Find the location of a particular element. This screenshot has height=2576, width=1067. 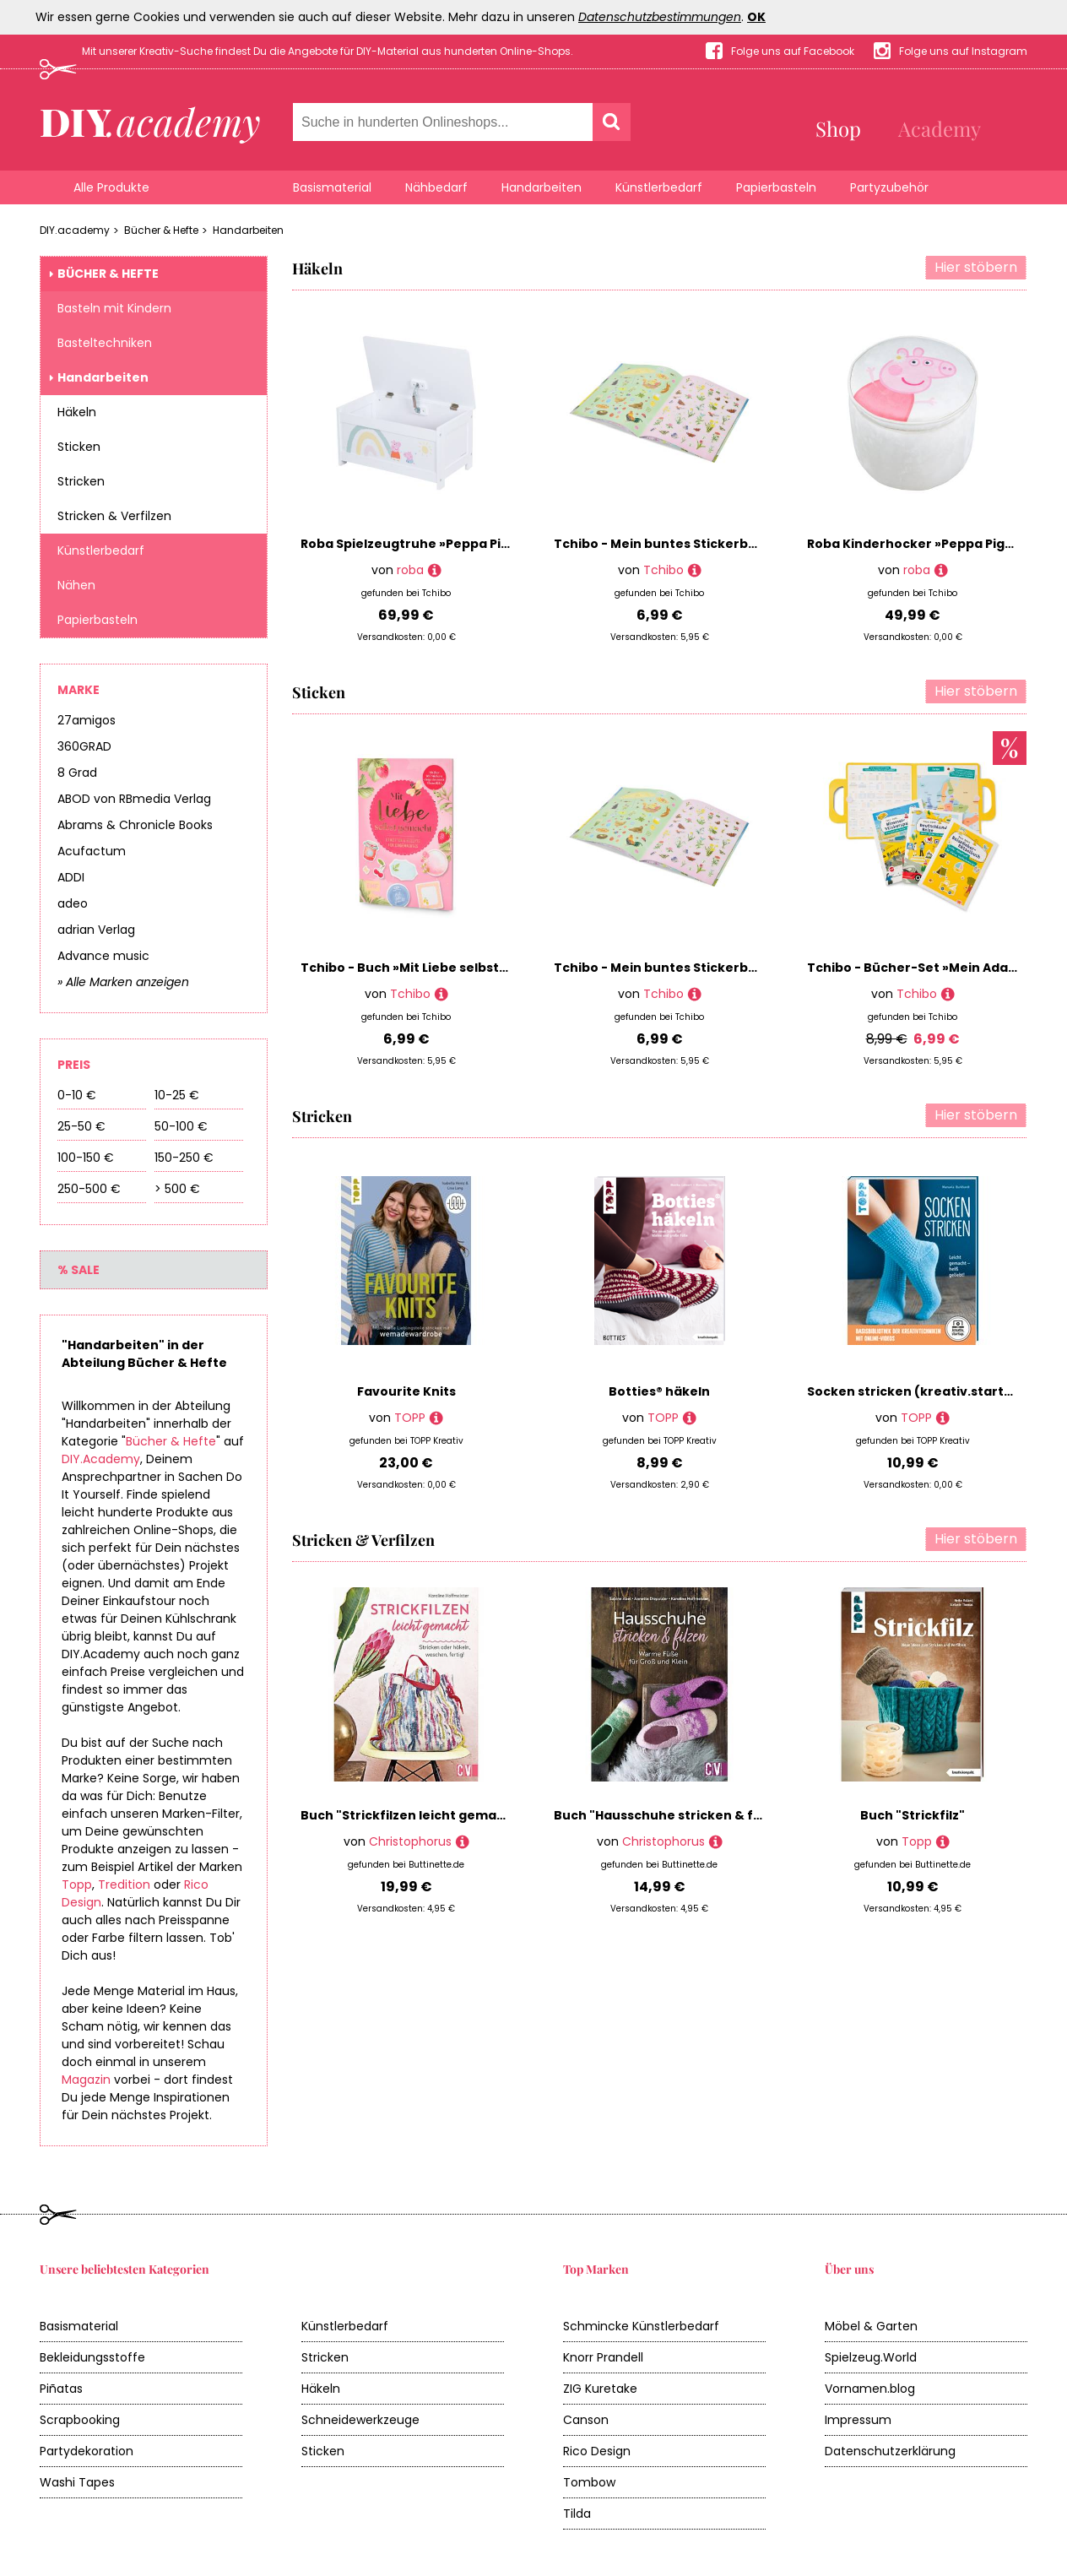

0-10 € is located at coordinates (76, 1095).